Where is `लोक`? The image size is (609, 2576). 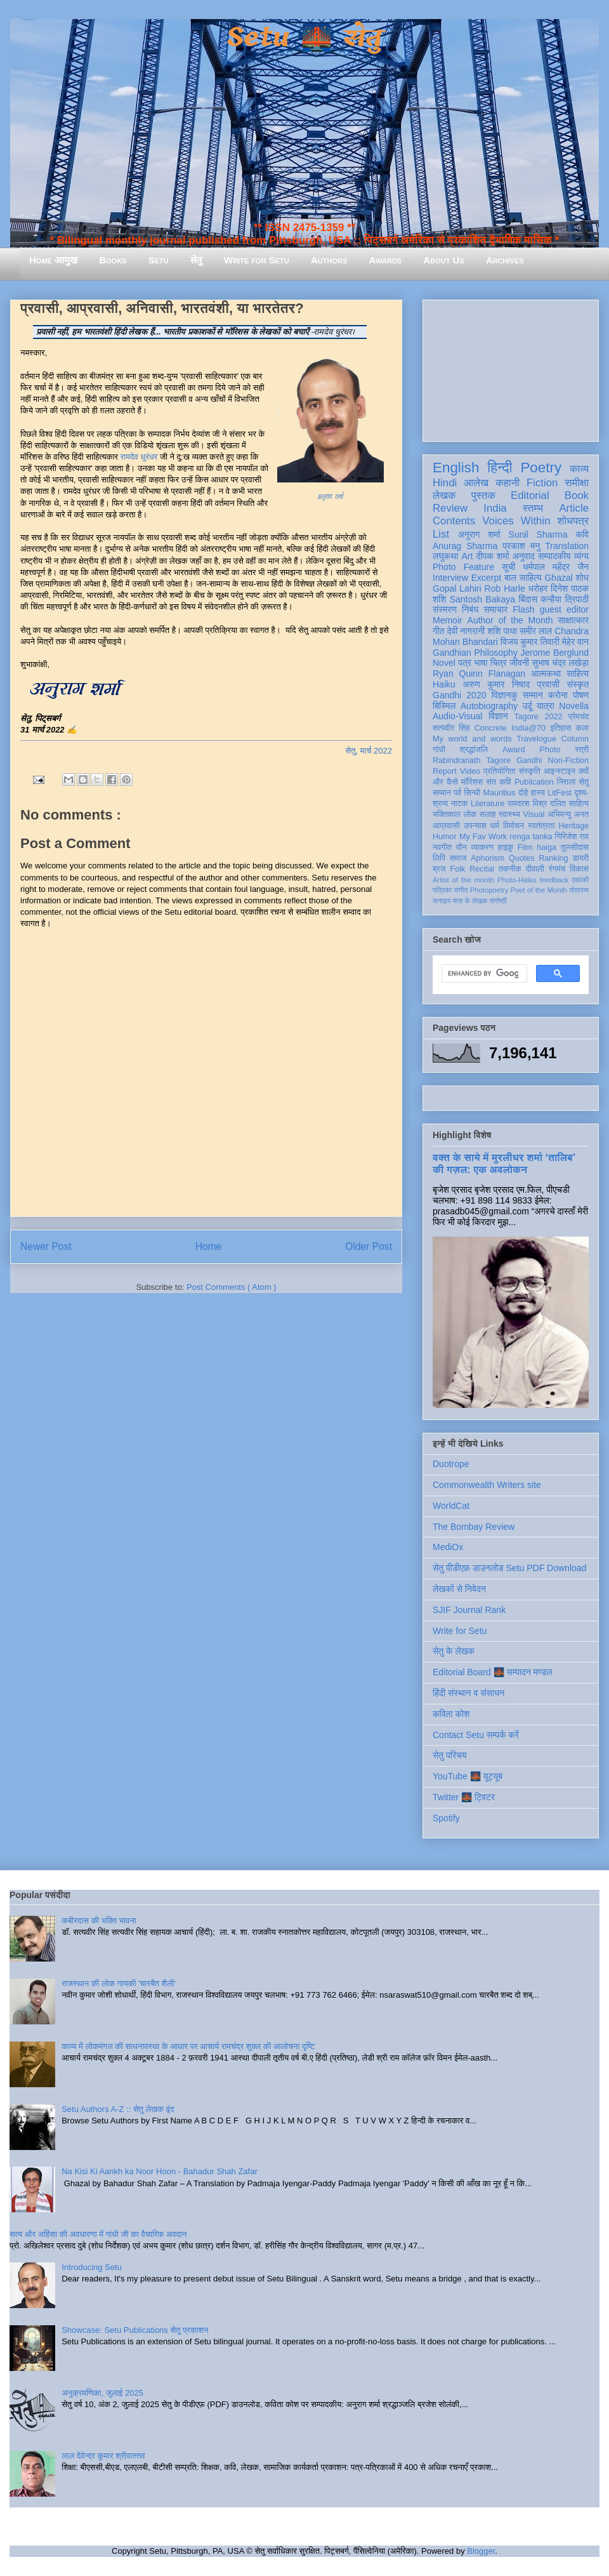 लोक is located at coordinates (470, 814).